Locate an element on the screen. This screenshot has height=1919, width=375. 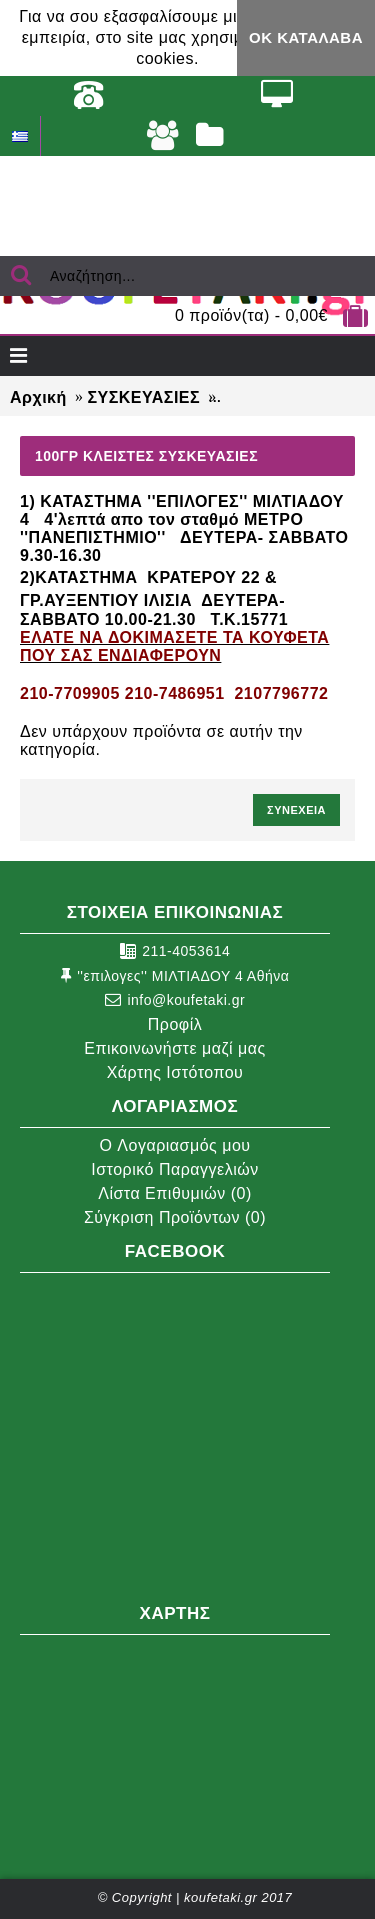
Επικοινωνήστε μαζί μας is located at coordinates (174, 1048).